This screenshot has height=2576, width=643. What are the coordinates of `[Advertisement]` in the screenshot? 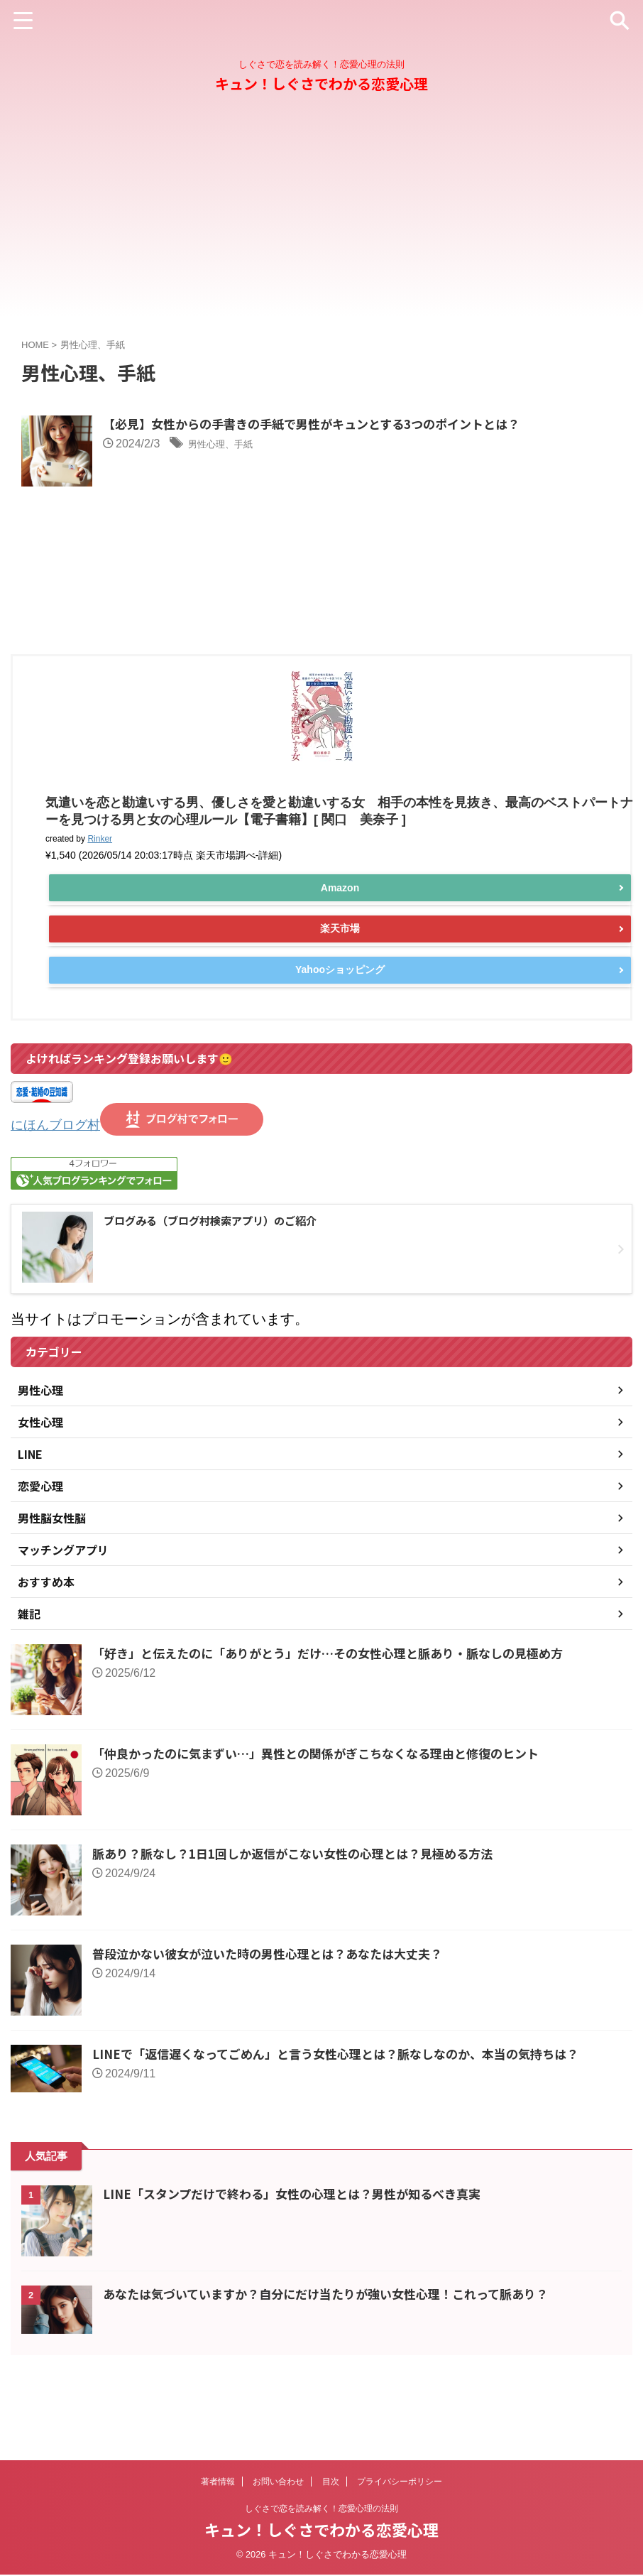 It's located at (321, 217).